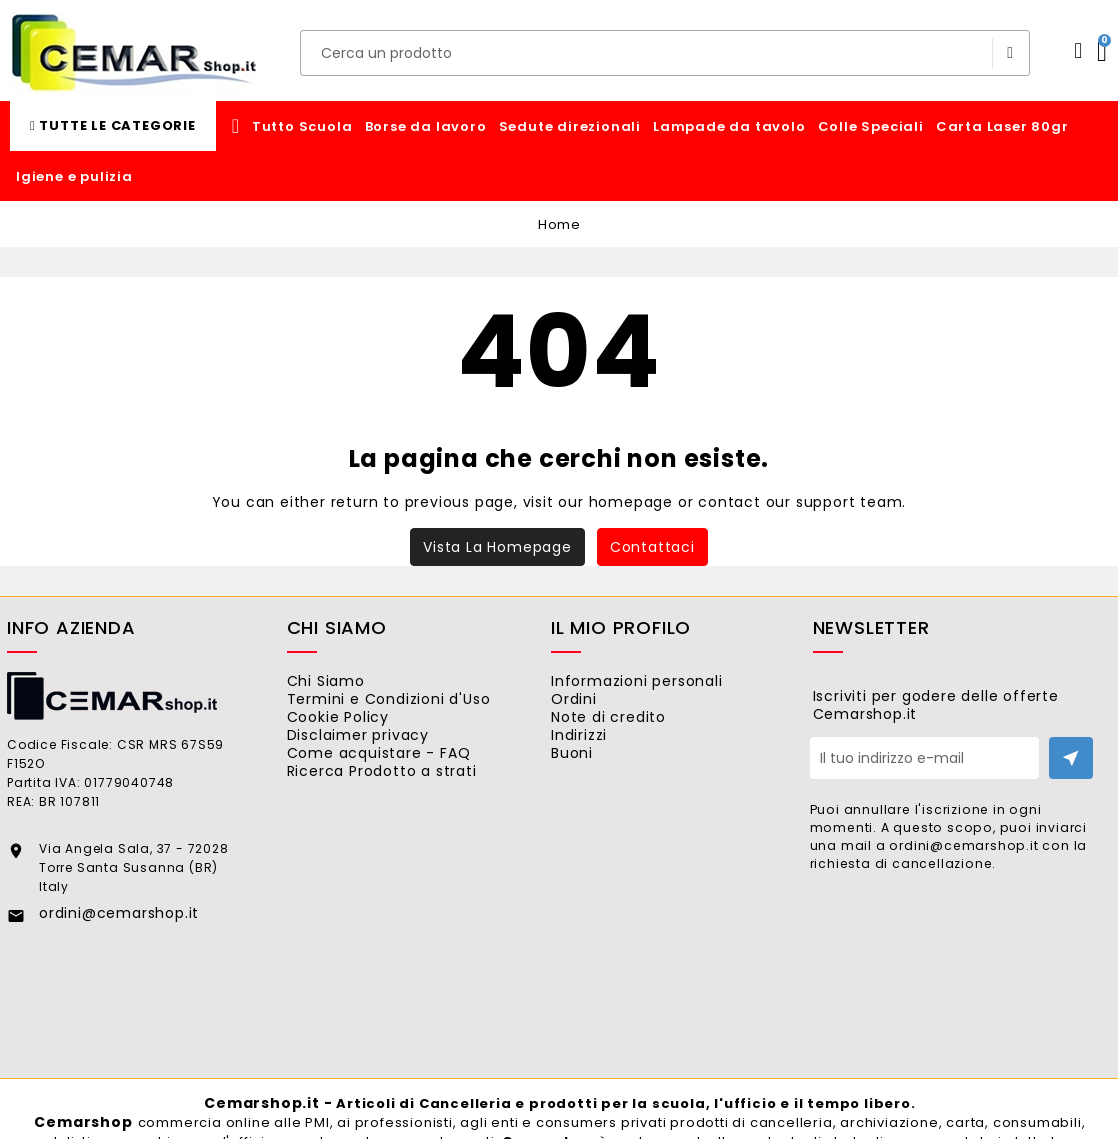 This screenshot has width=1118, height=1139. What do you see at coordinates (383, 762) in the screenshot?
I see `Disclaimer privacy` at bounding box center [383, 762].